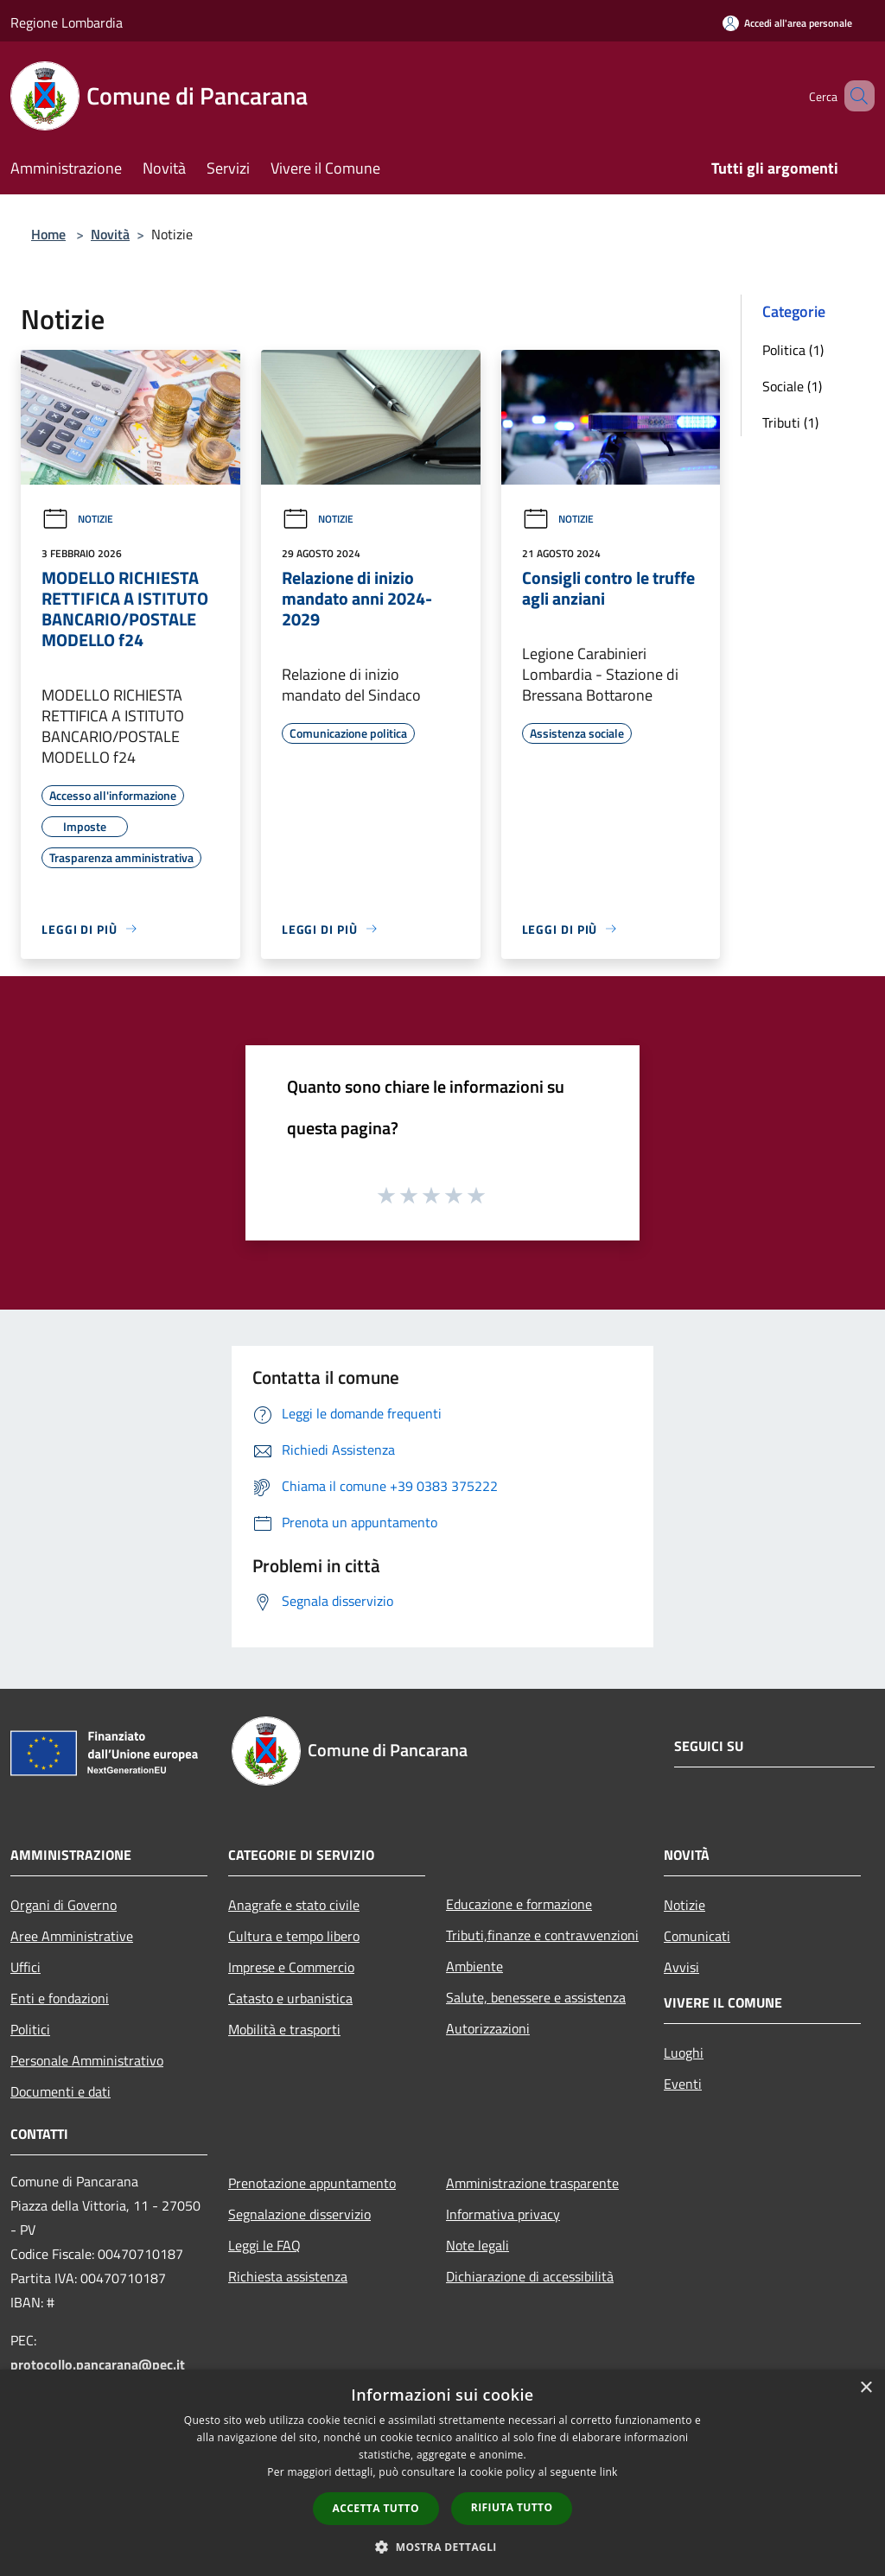 The height and width of the screenshot is (2576, 885). Describe the element at coordinates (290, 1998) in the screenshot. I see `Catasto e urbanistica` at that location.